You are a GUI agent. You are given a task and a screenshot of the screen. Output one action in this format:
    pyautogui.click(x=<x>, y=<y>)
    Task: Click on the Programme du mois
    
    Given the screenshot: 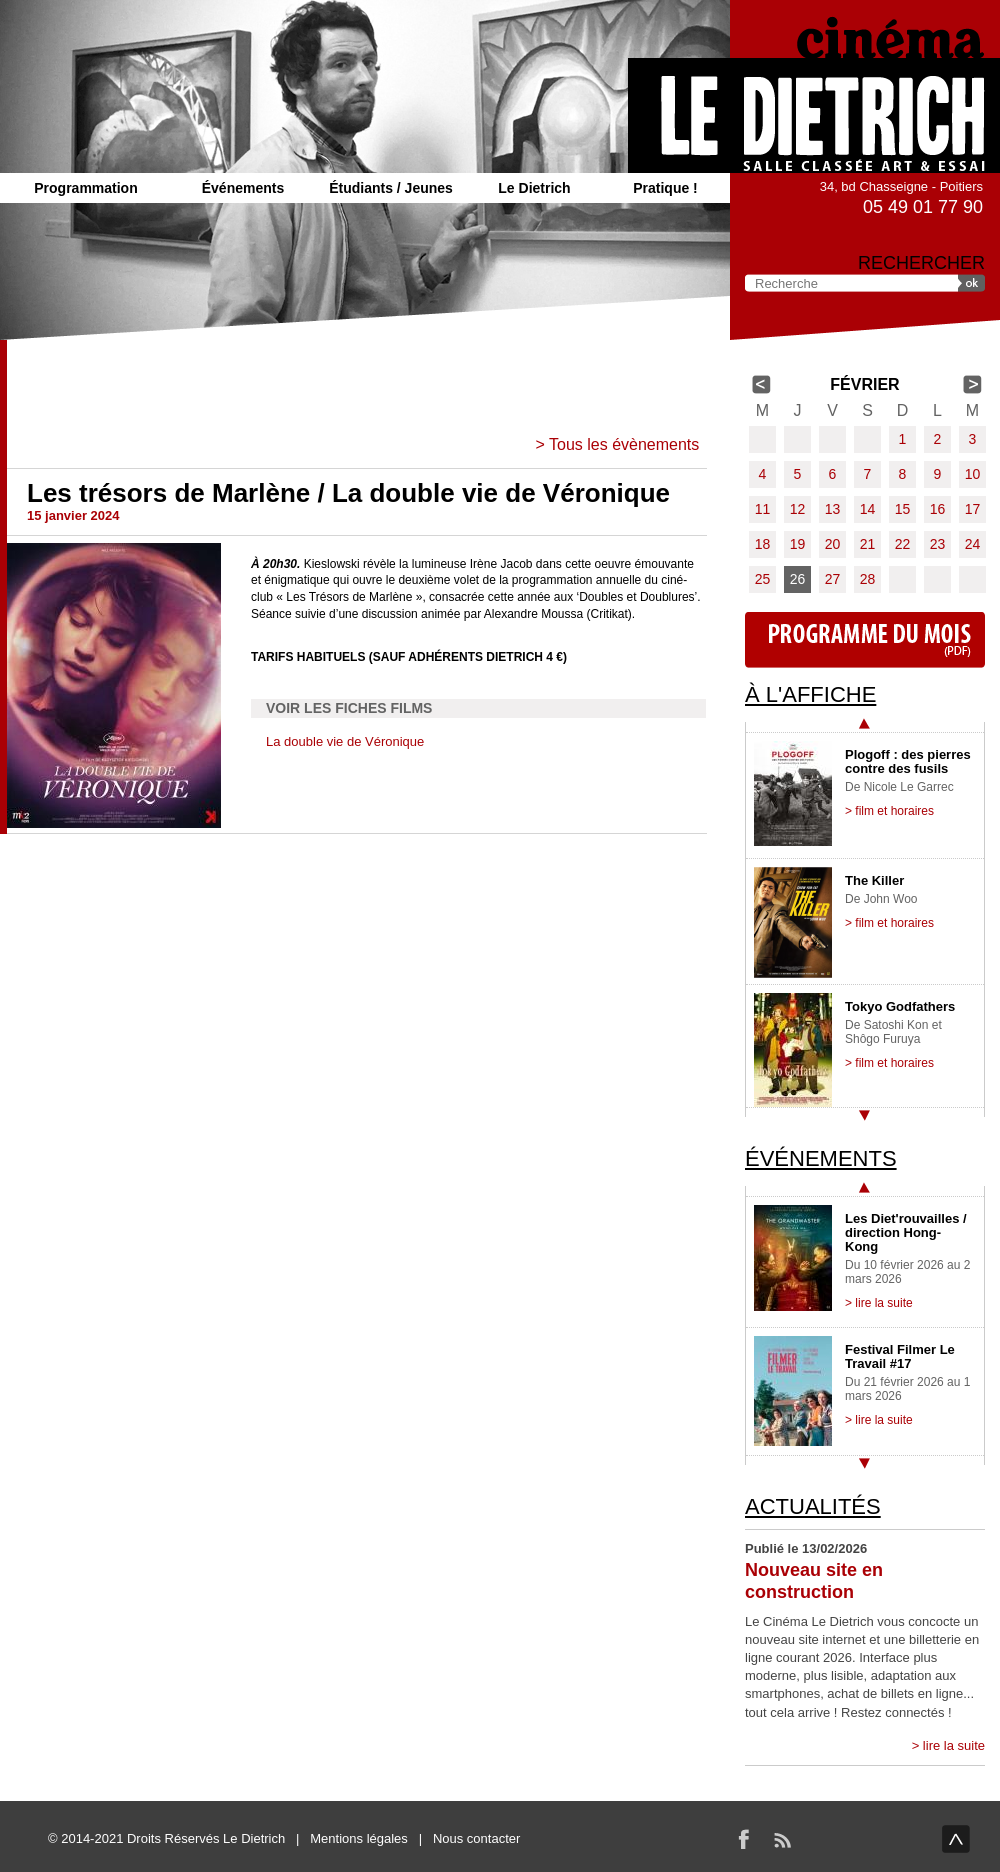 What is the action you would take?
    pyautogui.click(x=865, y=640)
    